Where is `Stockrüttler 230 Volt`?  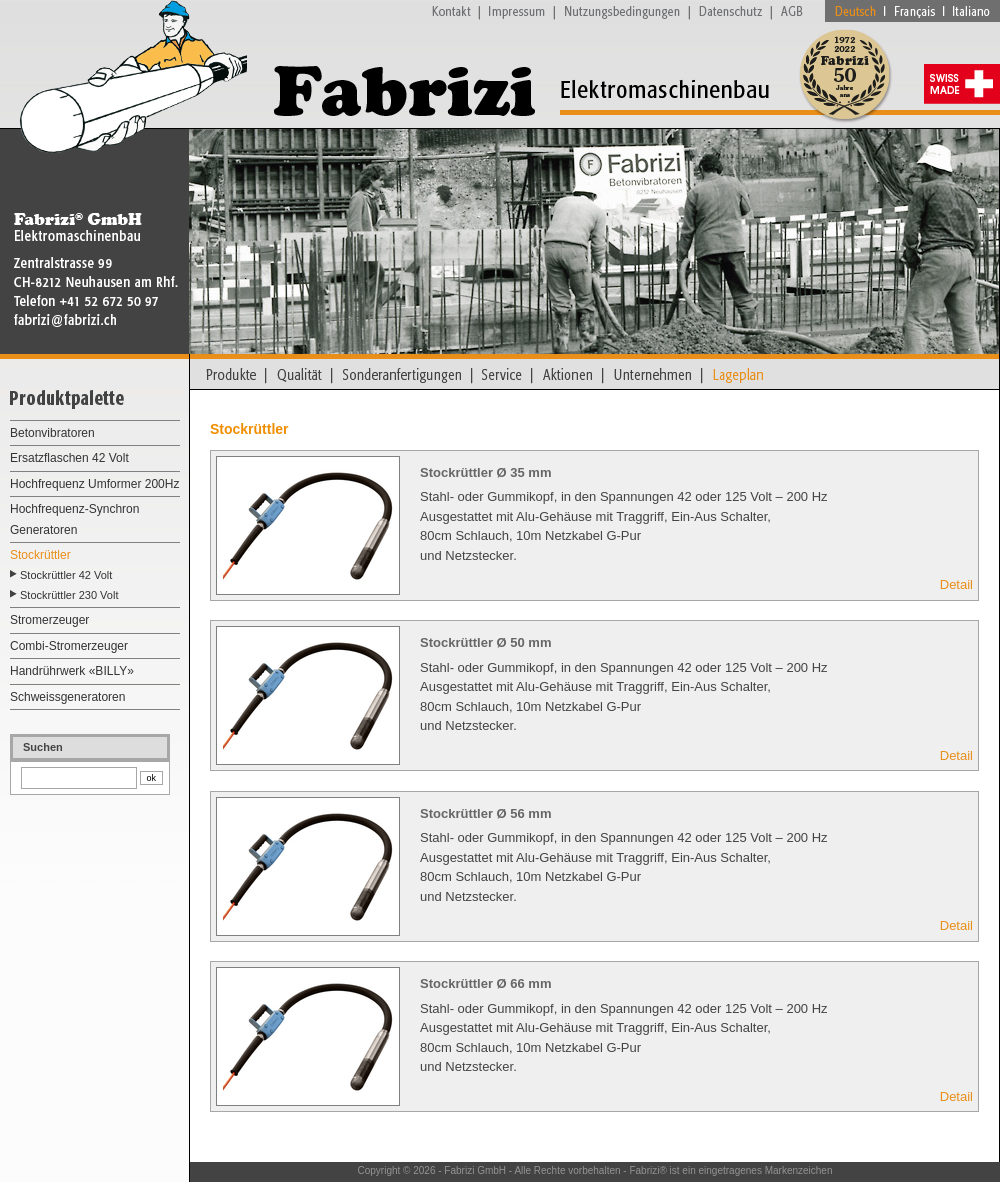 Stockrüttler 230 Volt is located at coordinates (69, 595).